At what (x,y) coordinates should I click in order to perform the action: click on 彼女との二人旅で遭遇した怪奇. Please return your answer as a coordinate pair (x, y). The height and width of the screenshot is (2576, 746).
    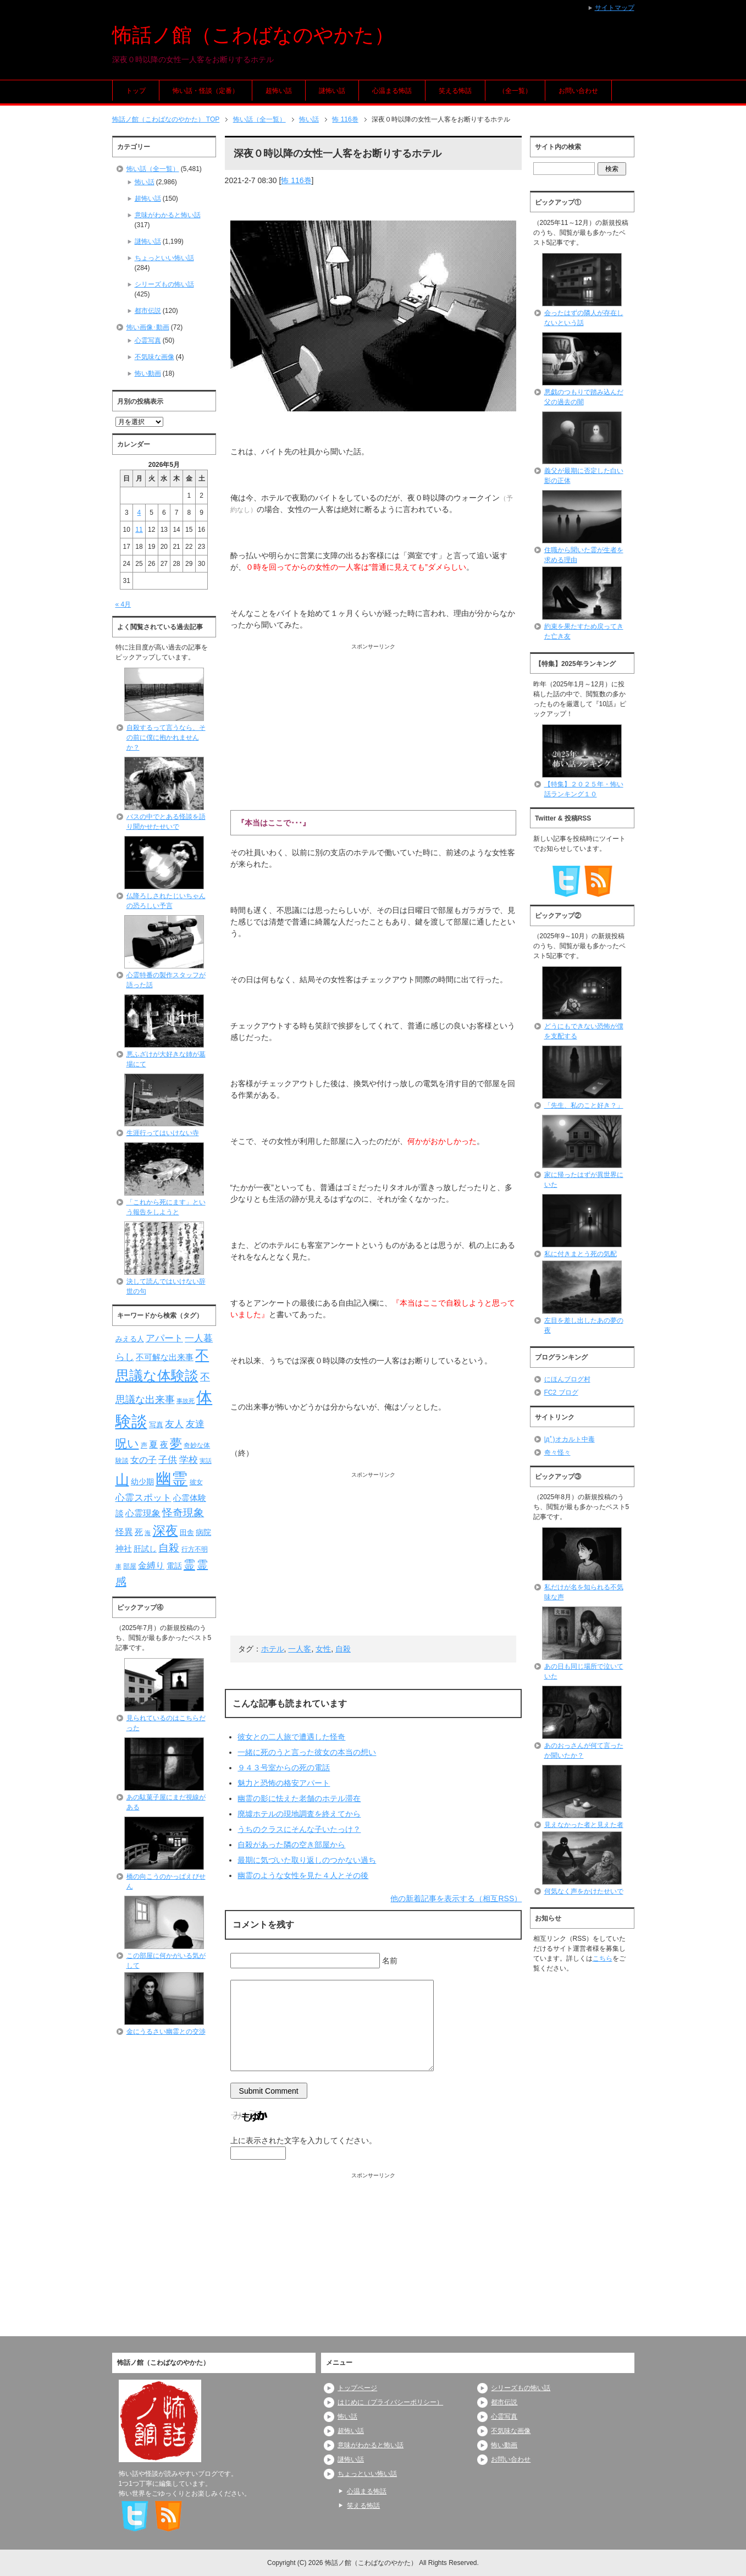
    Looking at the image, I should click on (291, 1736).